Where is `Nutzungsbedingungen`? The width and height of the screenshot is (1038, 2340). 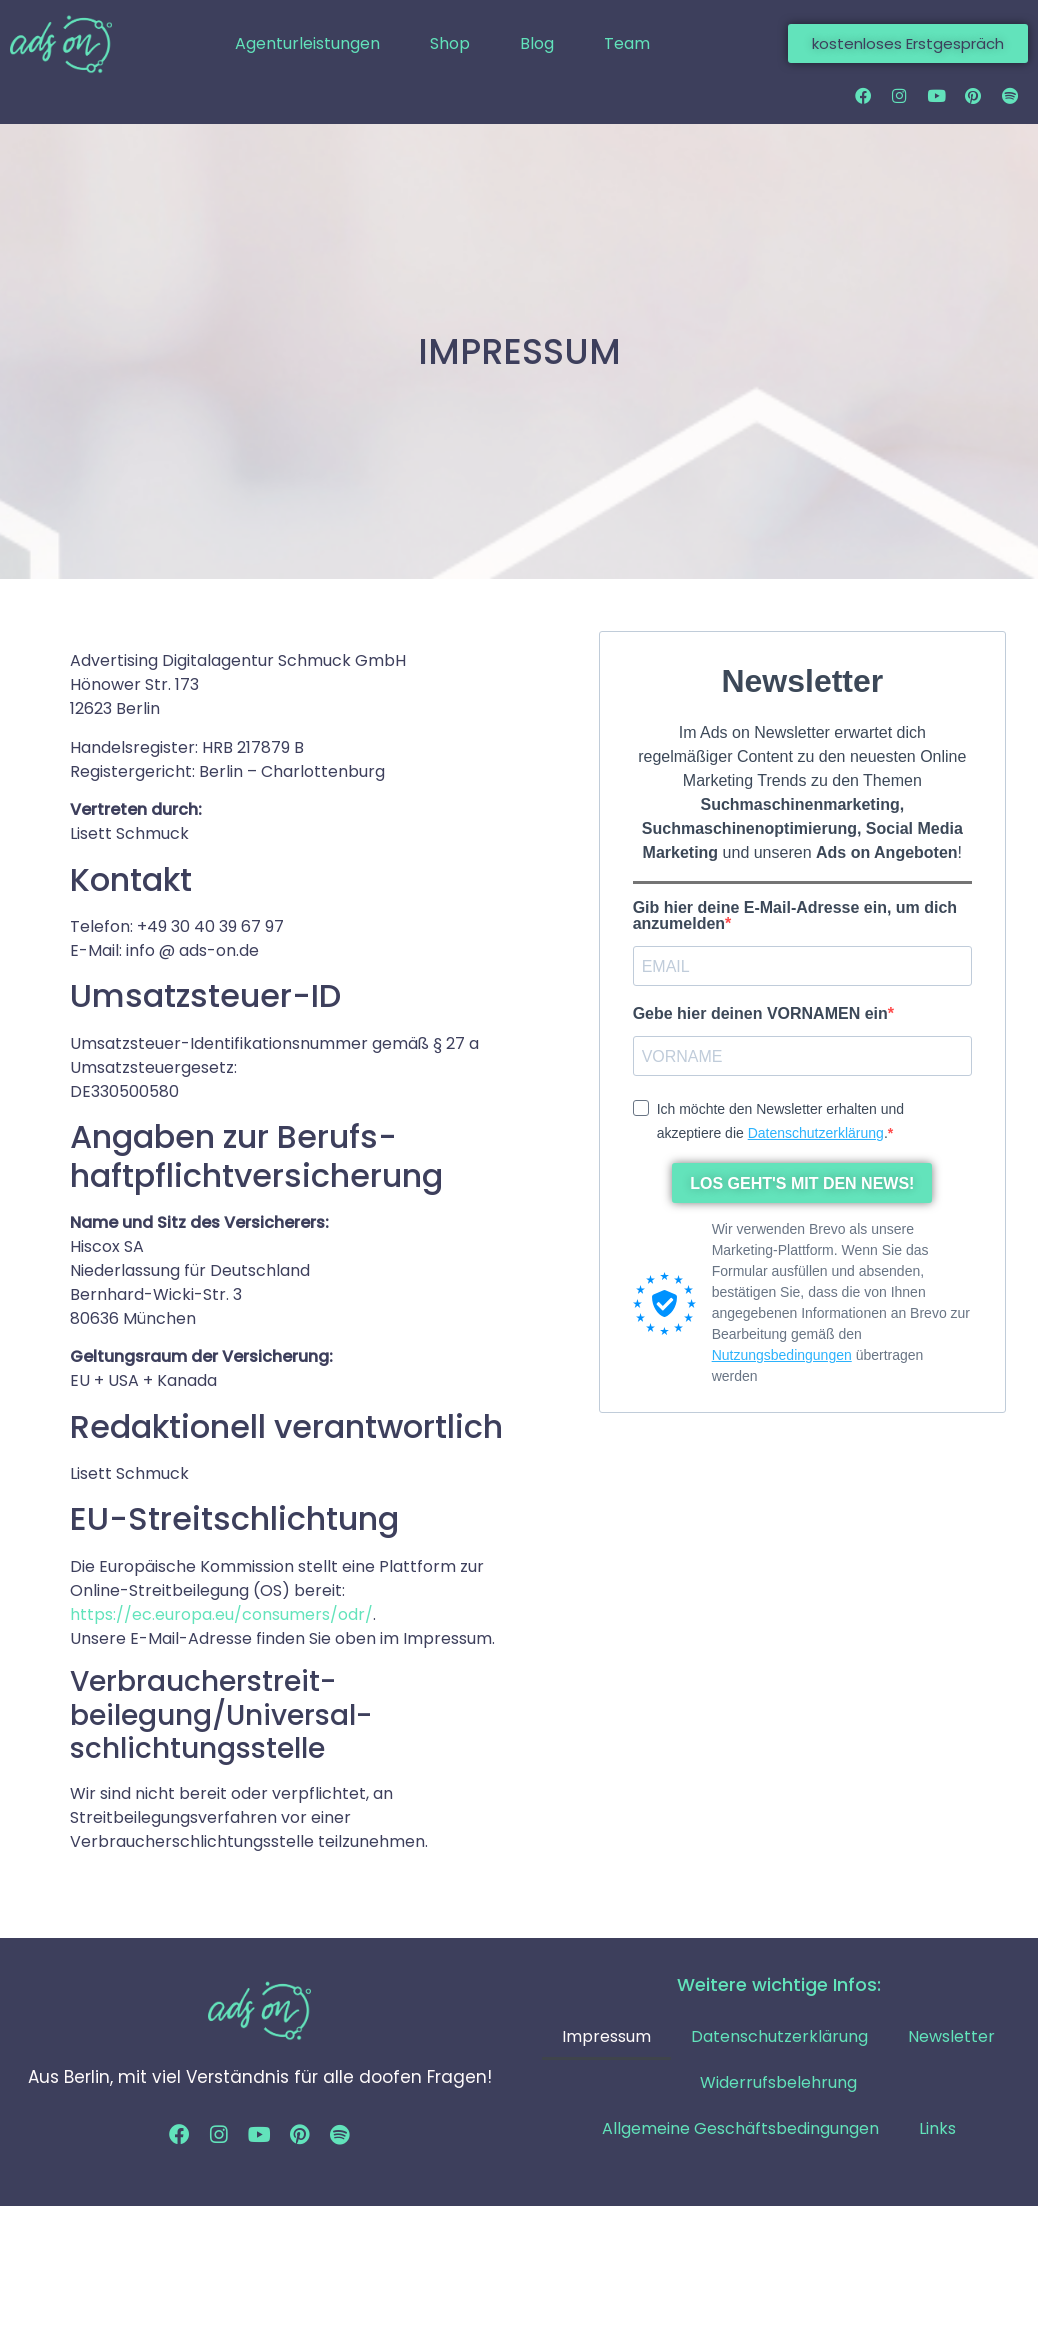 Nutzungsbedingungen is located at coordinates (782, 1357).